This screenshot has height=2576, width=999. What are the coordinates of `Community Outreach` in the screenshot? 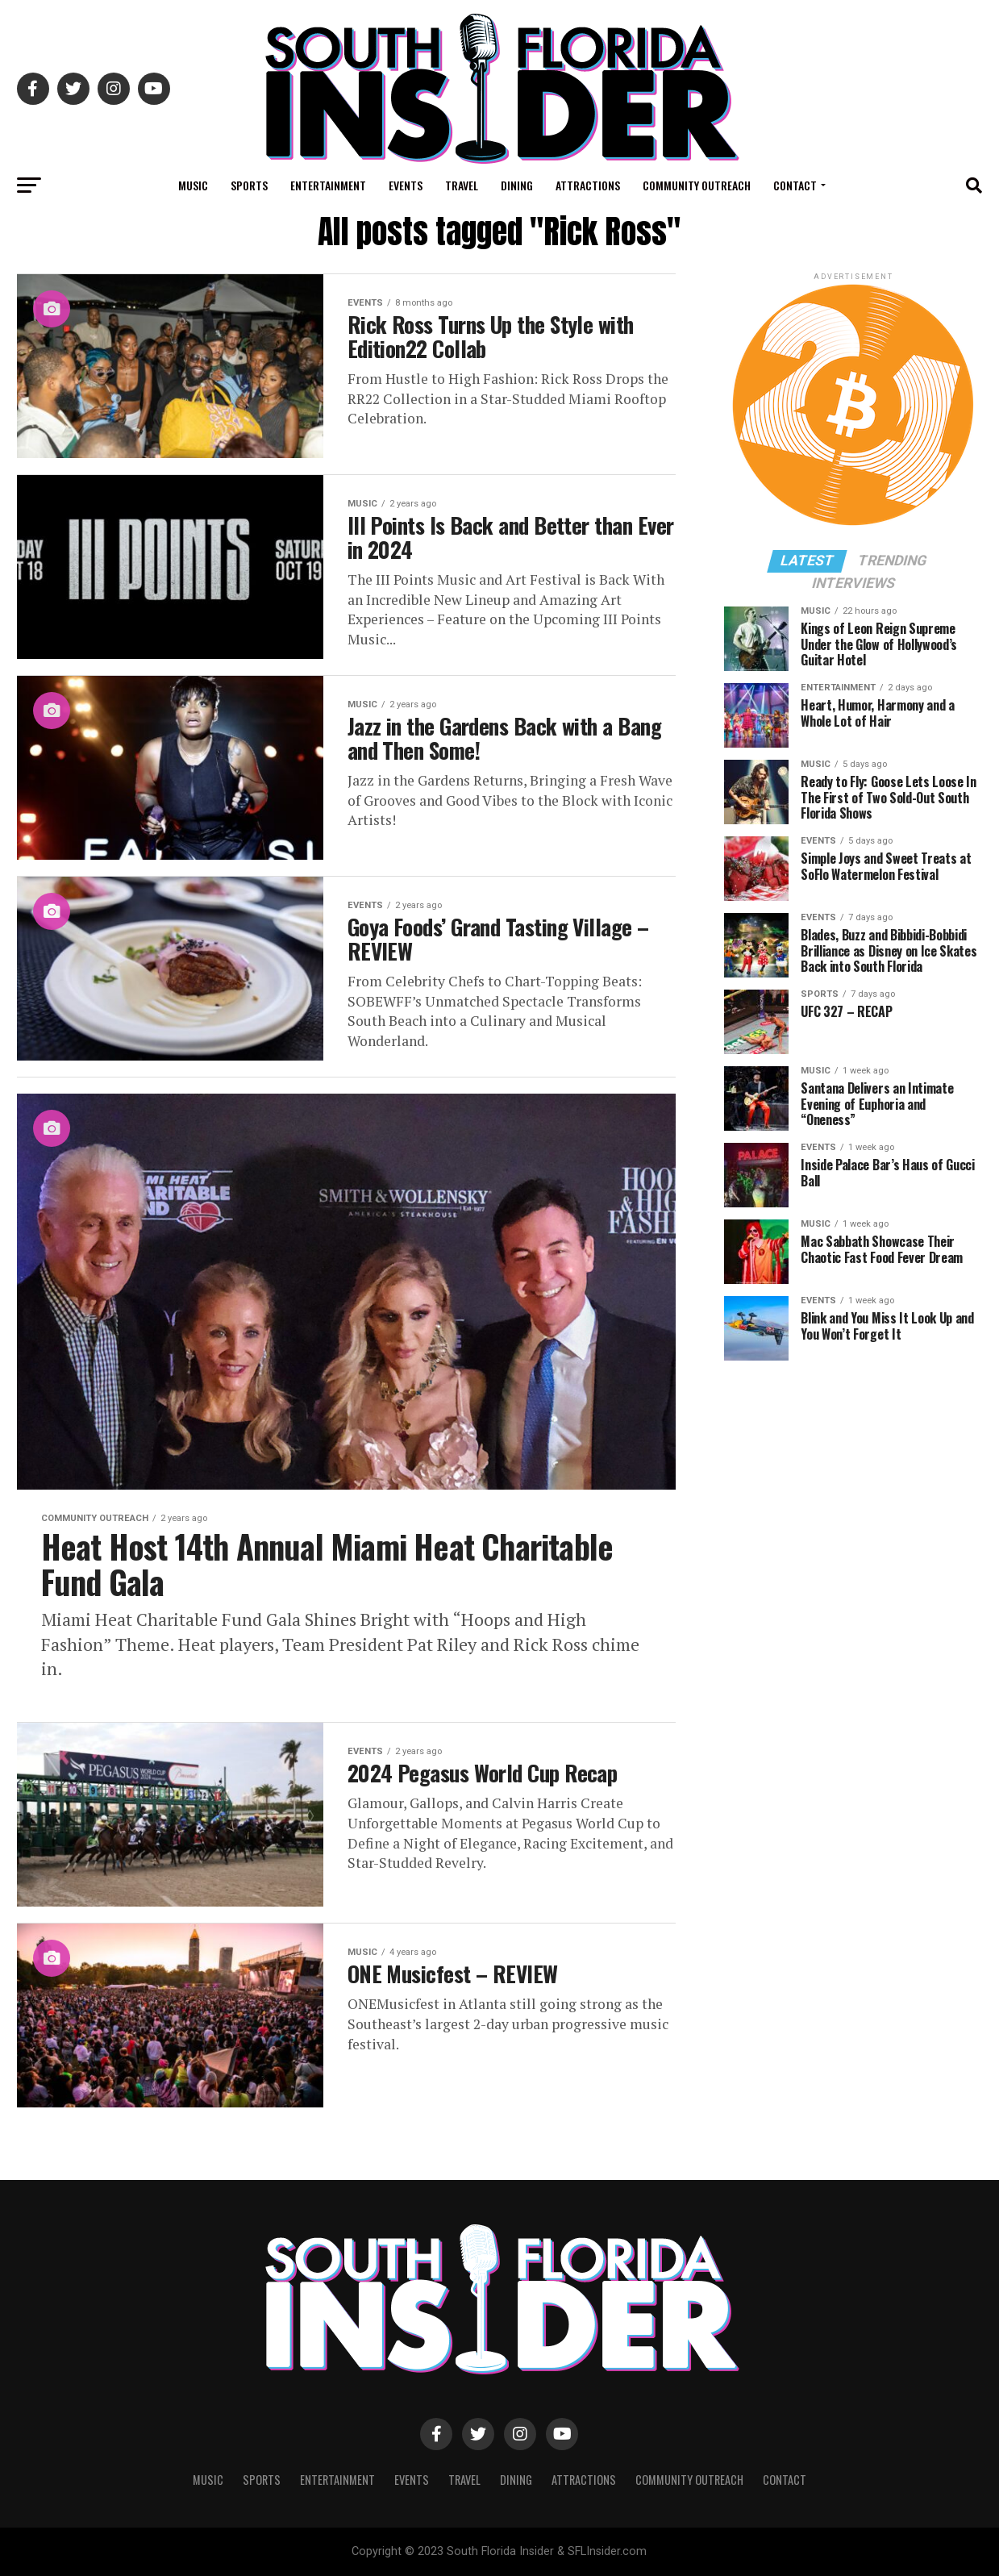 It's located at (697, 185).